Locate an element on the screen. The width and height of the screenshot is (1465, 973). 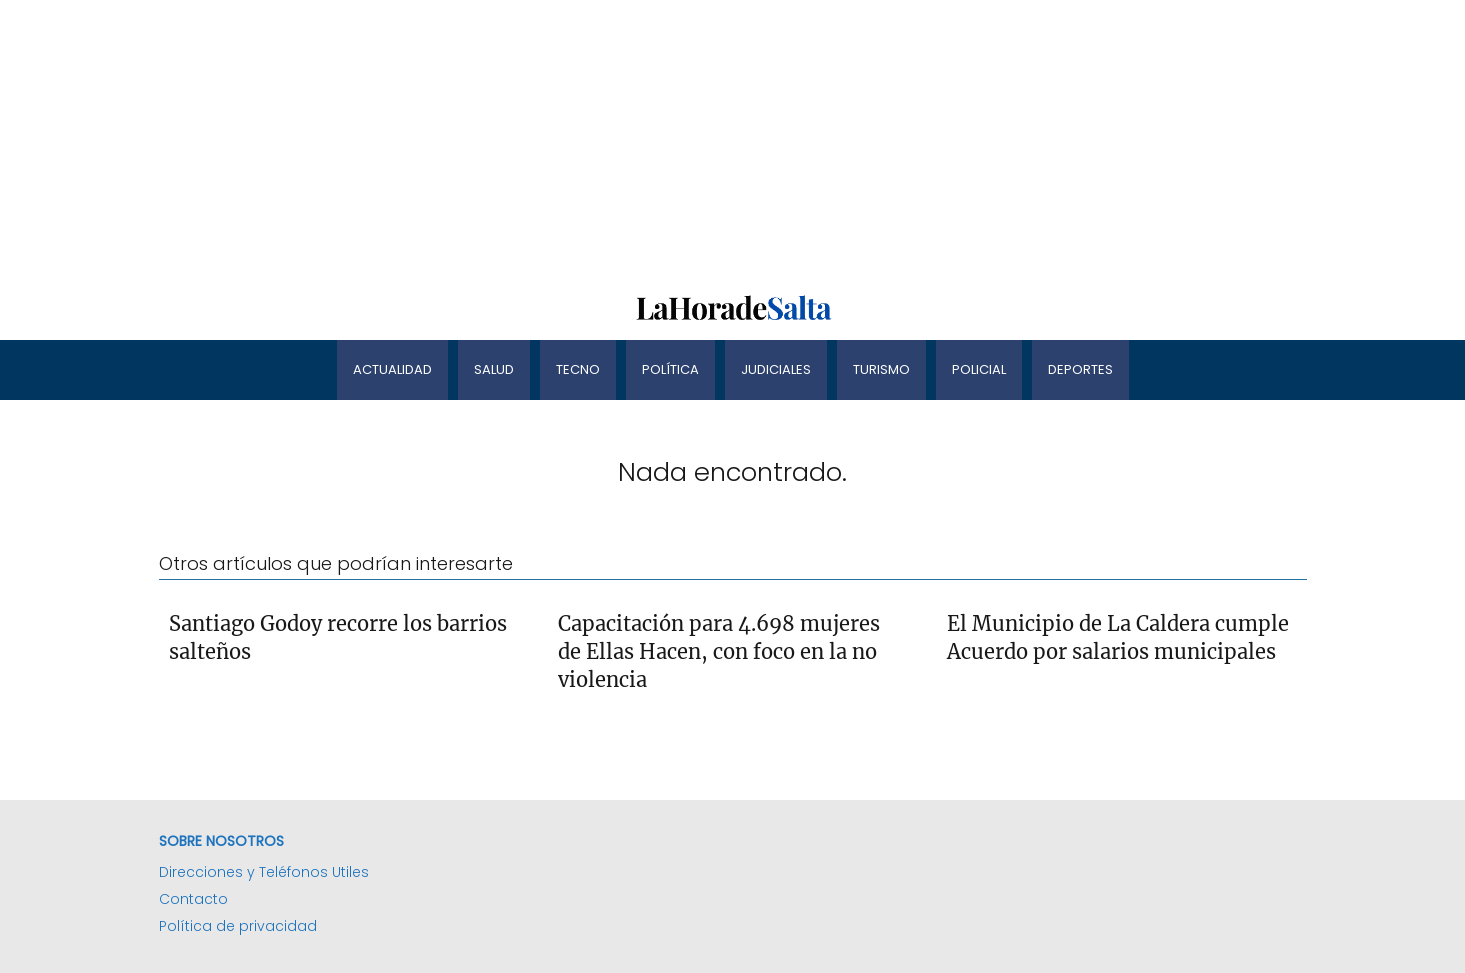
Contacto is located at coordinates (193, 899).